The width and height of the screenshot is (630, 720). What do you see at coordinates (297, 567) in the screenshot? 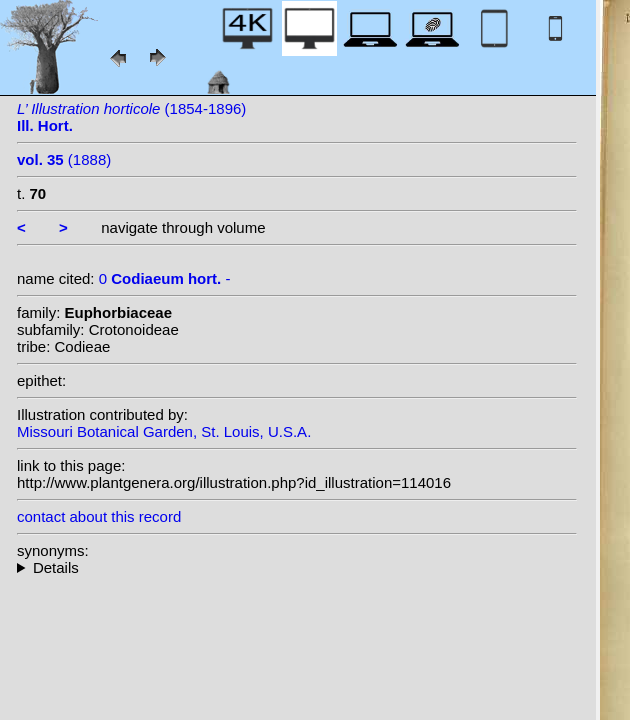
I see `--` at bounding box center [297, 567].